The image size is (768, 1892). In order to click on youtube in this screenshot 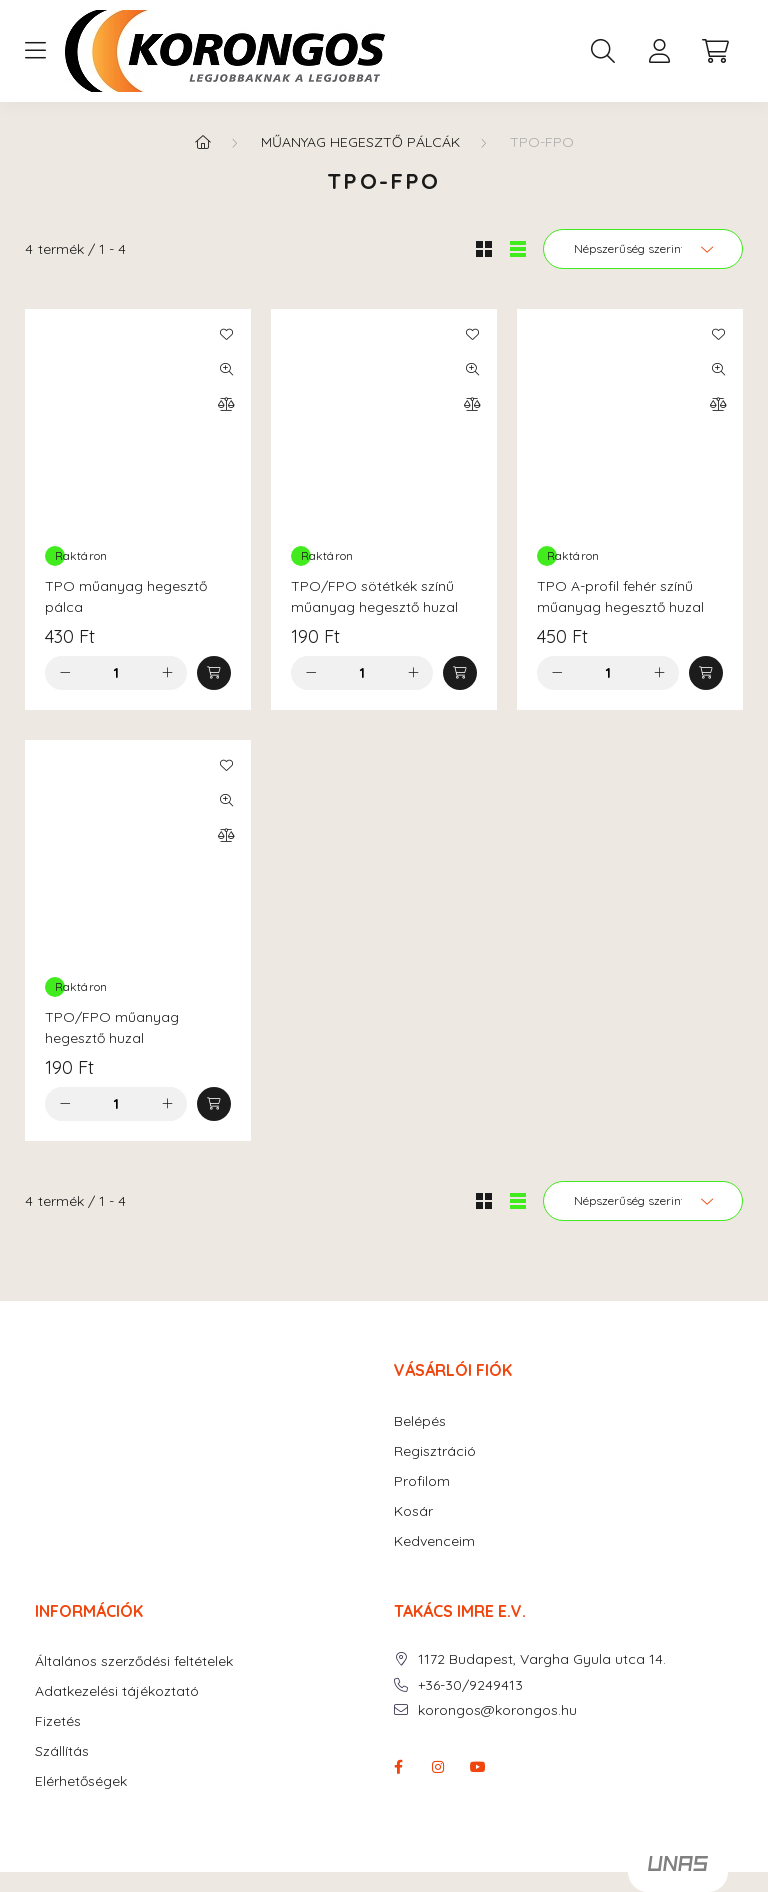, I will do `click(478, 1767)`.